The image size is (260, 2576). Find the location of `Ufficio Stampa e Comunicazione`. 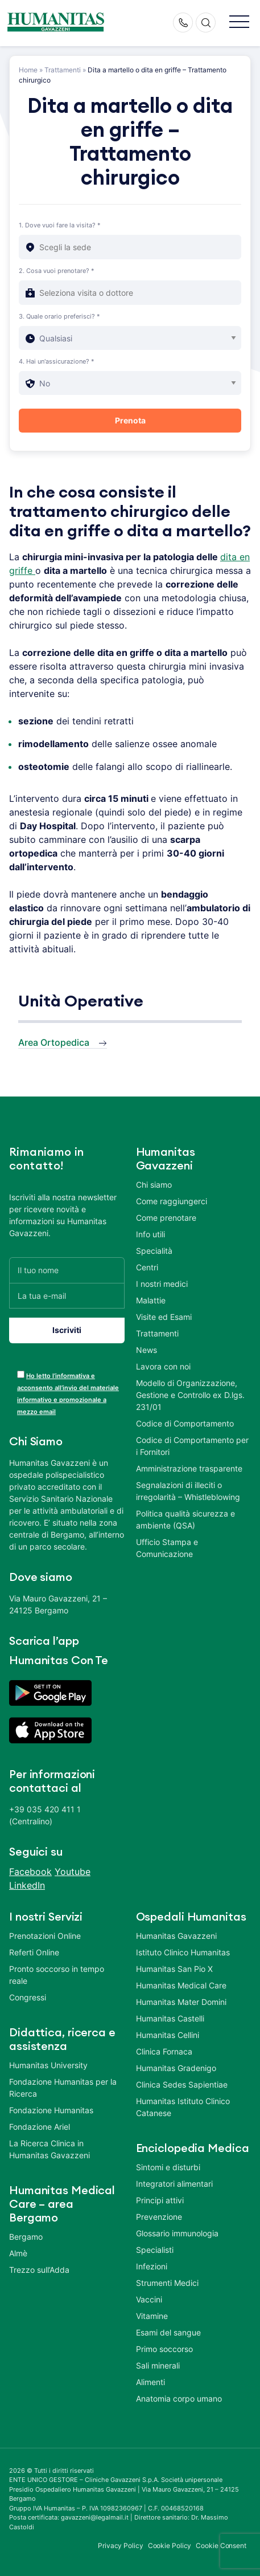

Ufficio Stampa e Comunicazione is located at coordinates (167, 1548).